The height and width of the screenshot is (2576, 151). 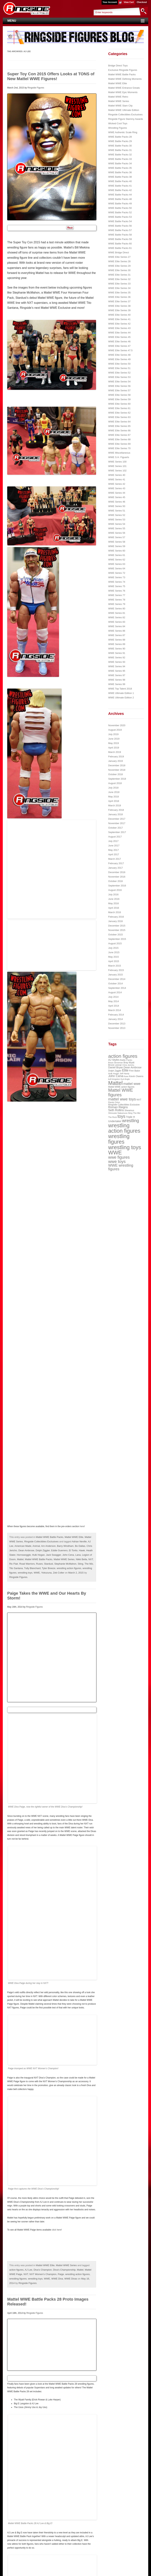 What do you see at coordinates (116, 823) in the screenshot?
I see `November 2017` at bounding box center [116, 823].